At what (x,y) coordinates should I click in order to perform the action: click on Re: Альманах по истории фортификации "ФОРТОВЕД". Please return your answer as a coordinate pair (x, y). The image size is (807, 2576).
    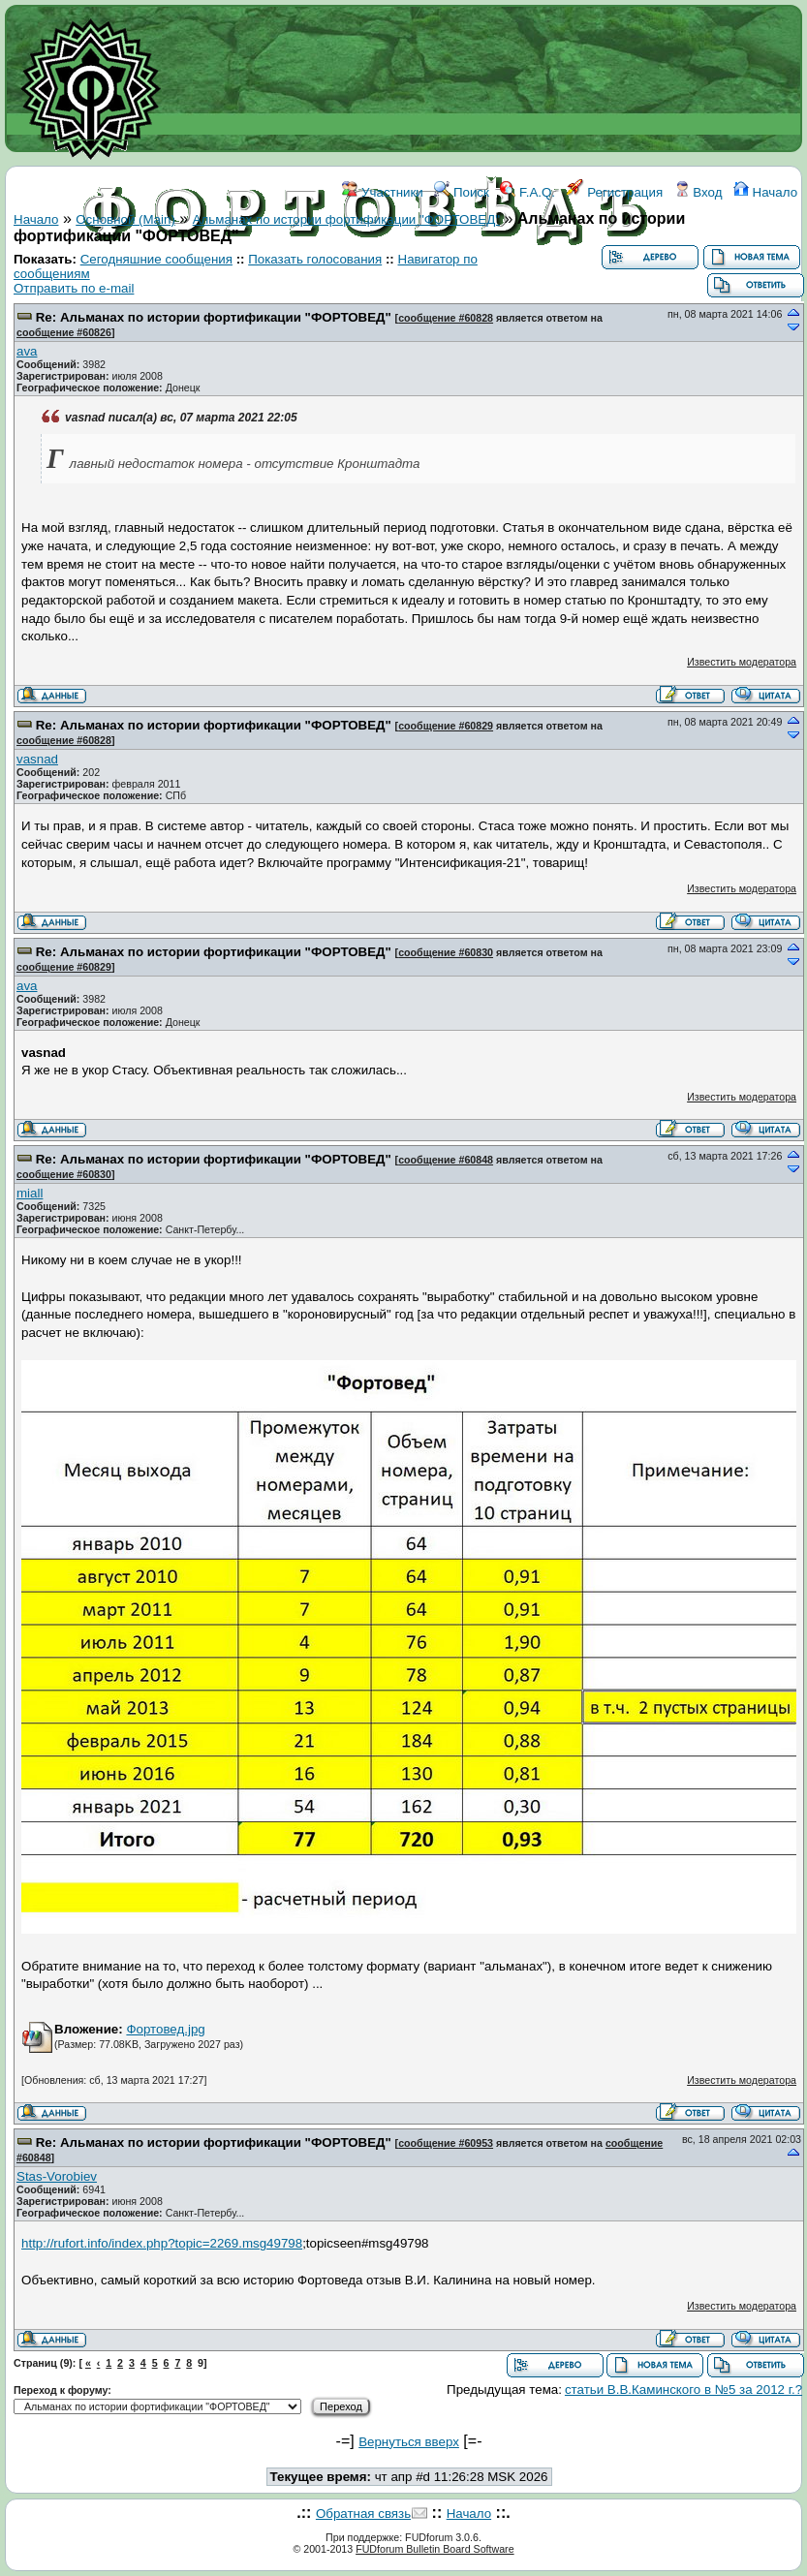
    Looking at the image, I should click on (213, 317).